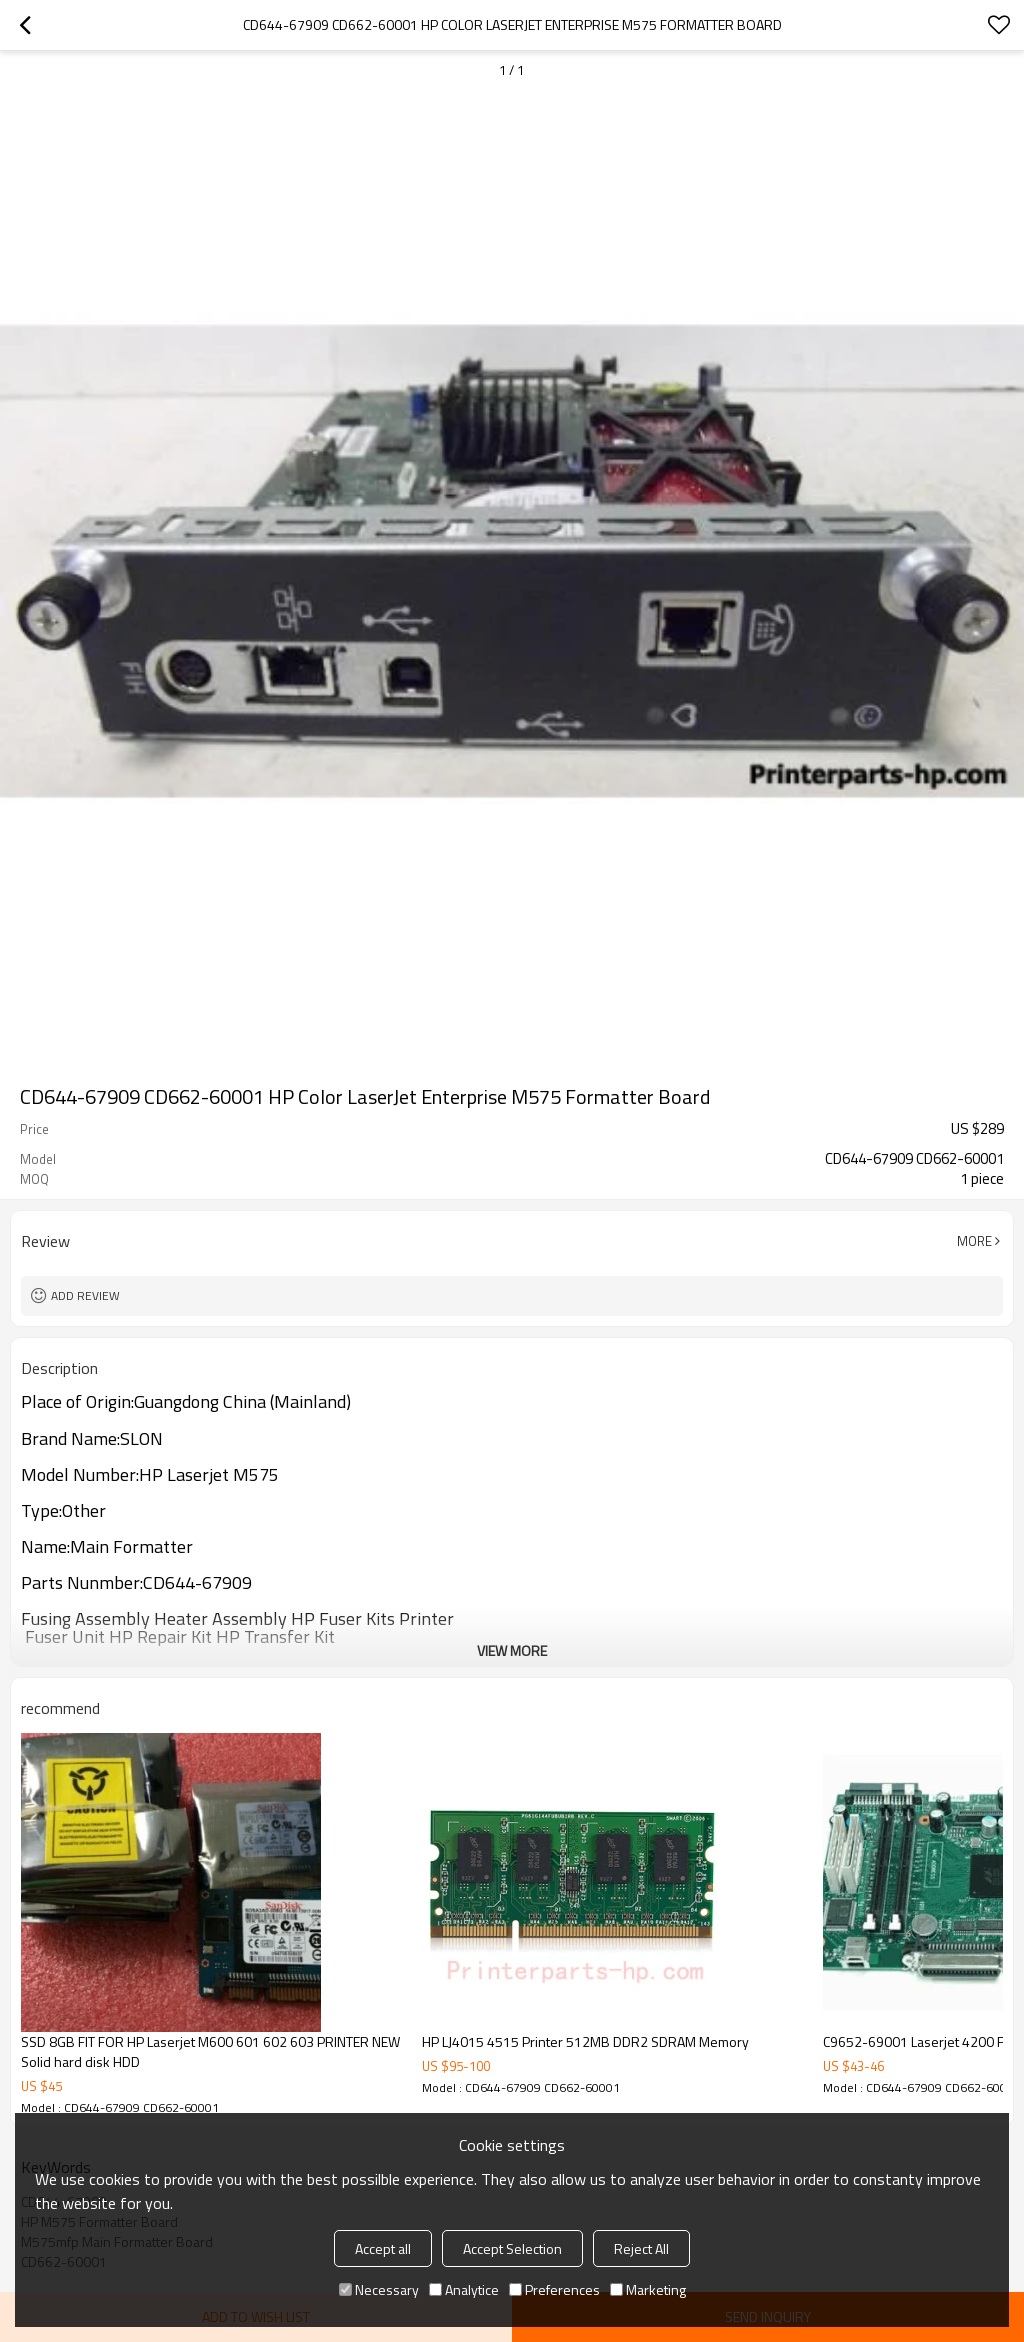  Describe the element at coordinates (512, 1650) in the screenshot. I see `View More` at that location.